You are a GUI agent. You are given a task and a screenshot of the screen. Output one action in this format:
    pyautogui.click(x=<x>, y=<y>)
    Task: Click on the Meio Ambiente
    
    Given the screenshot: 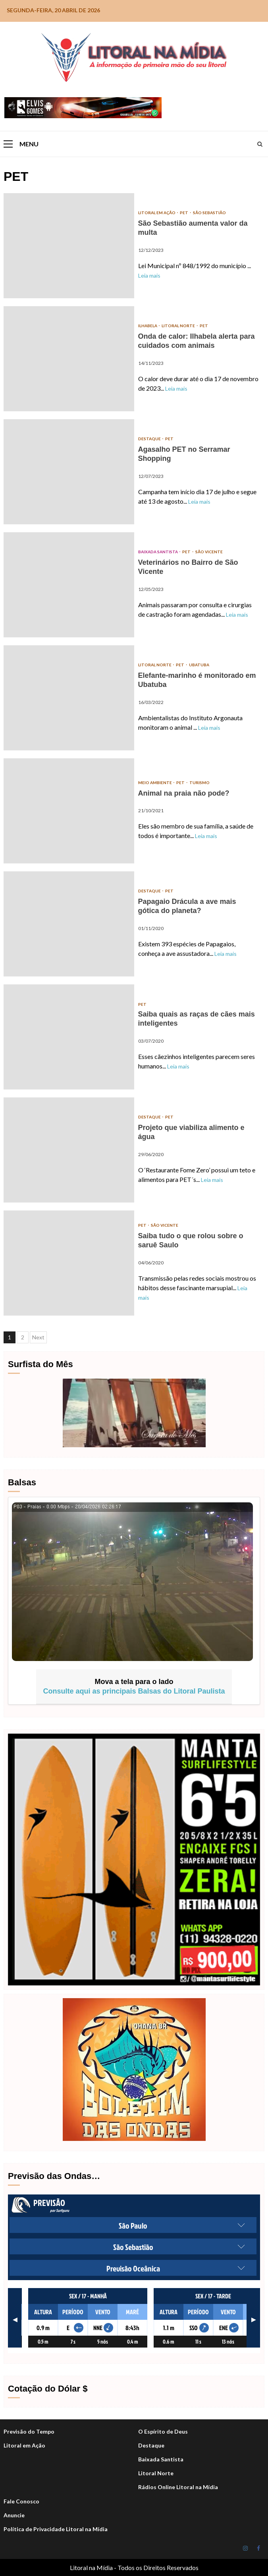 What is the action you would take?
    pyautogui.click(x=155, y=782)
    